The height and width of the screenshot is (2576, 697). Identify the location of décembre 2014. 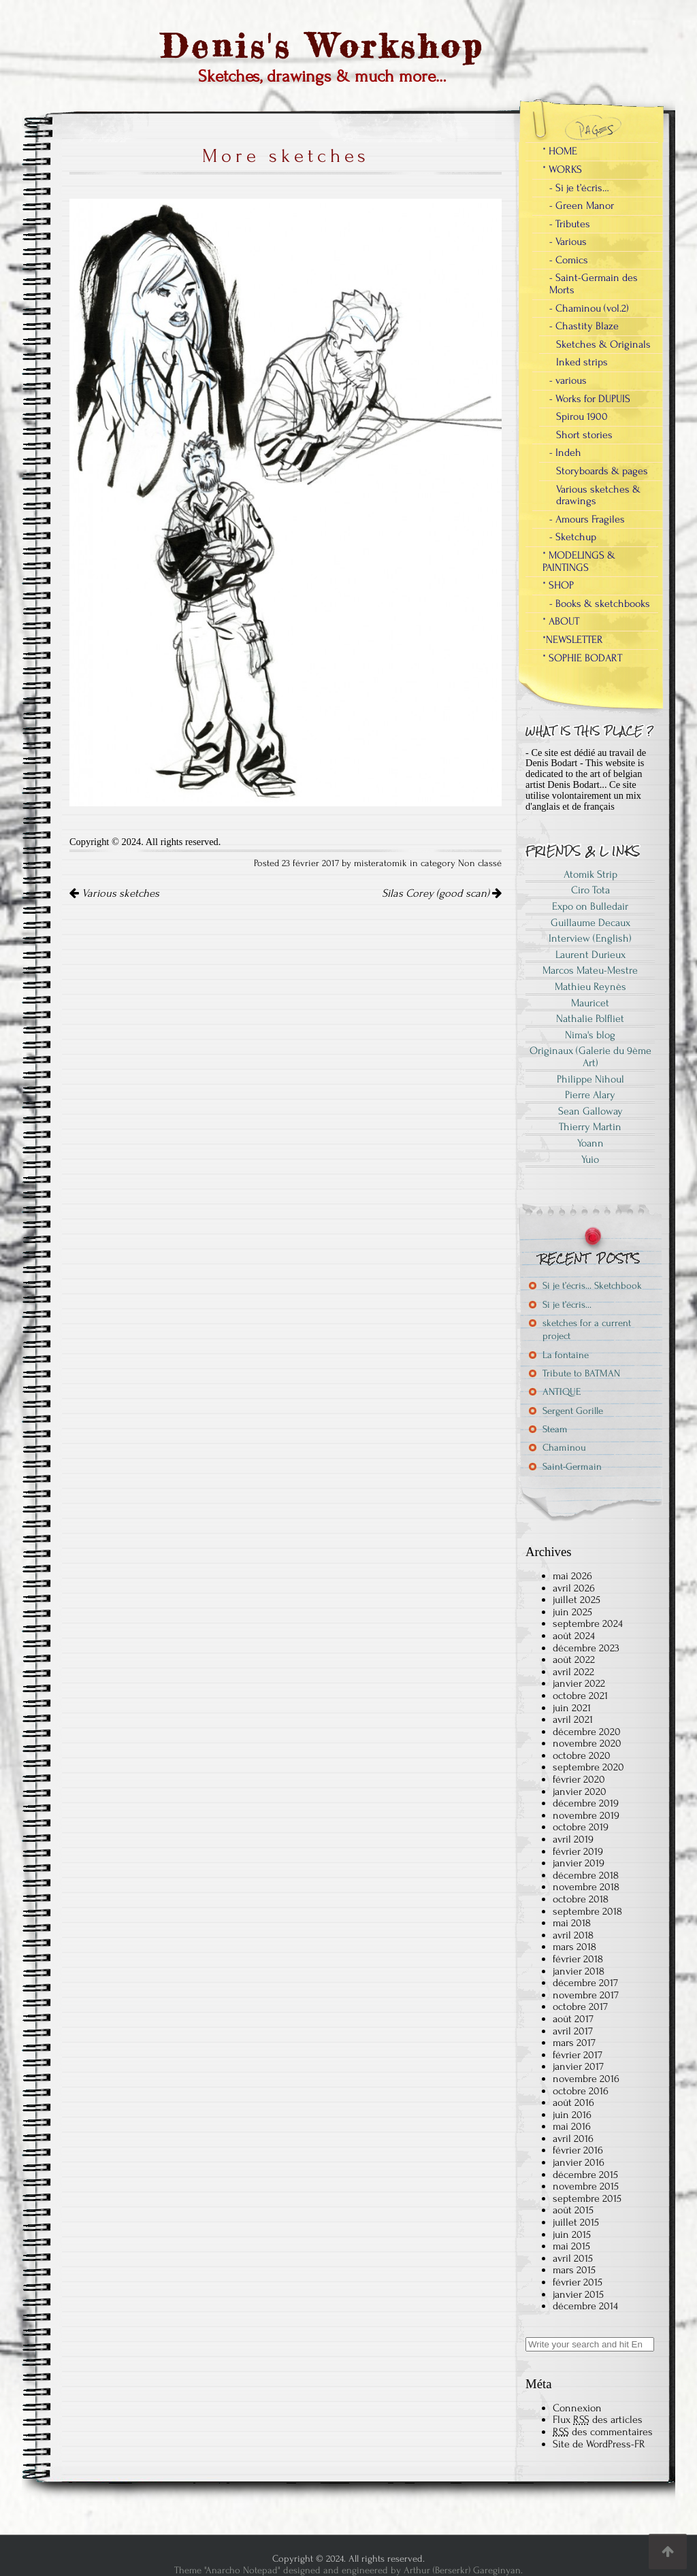
(585, 2306).